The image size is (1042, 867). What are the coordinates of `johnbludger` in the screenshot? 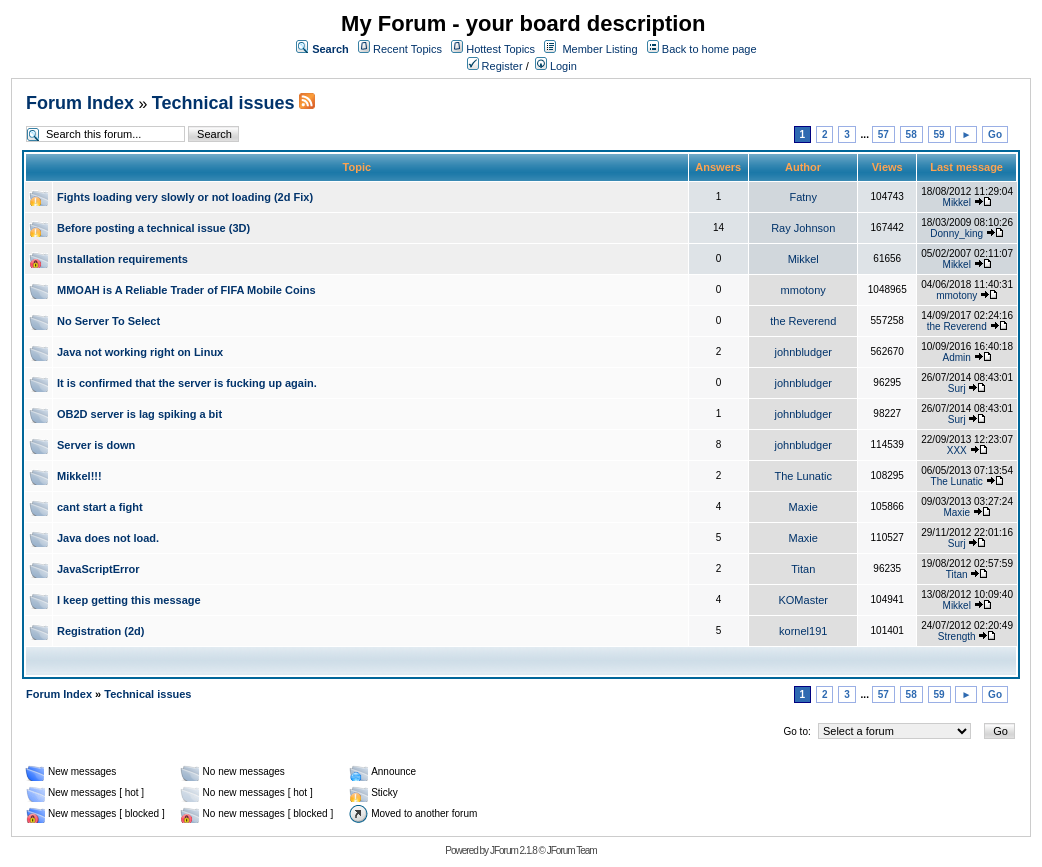 It's located at (803, 352).